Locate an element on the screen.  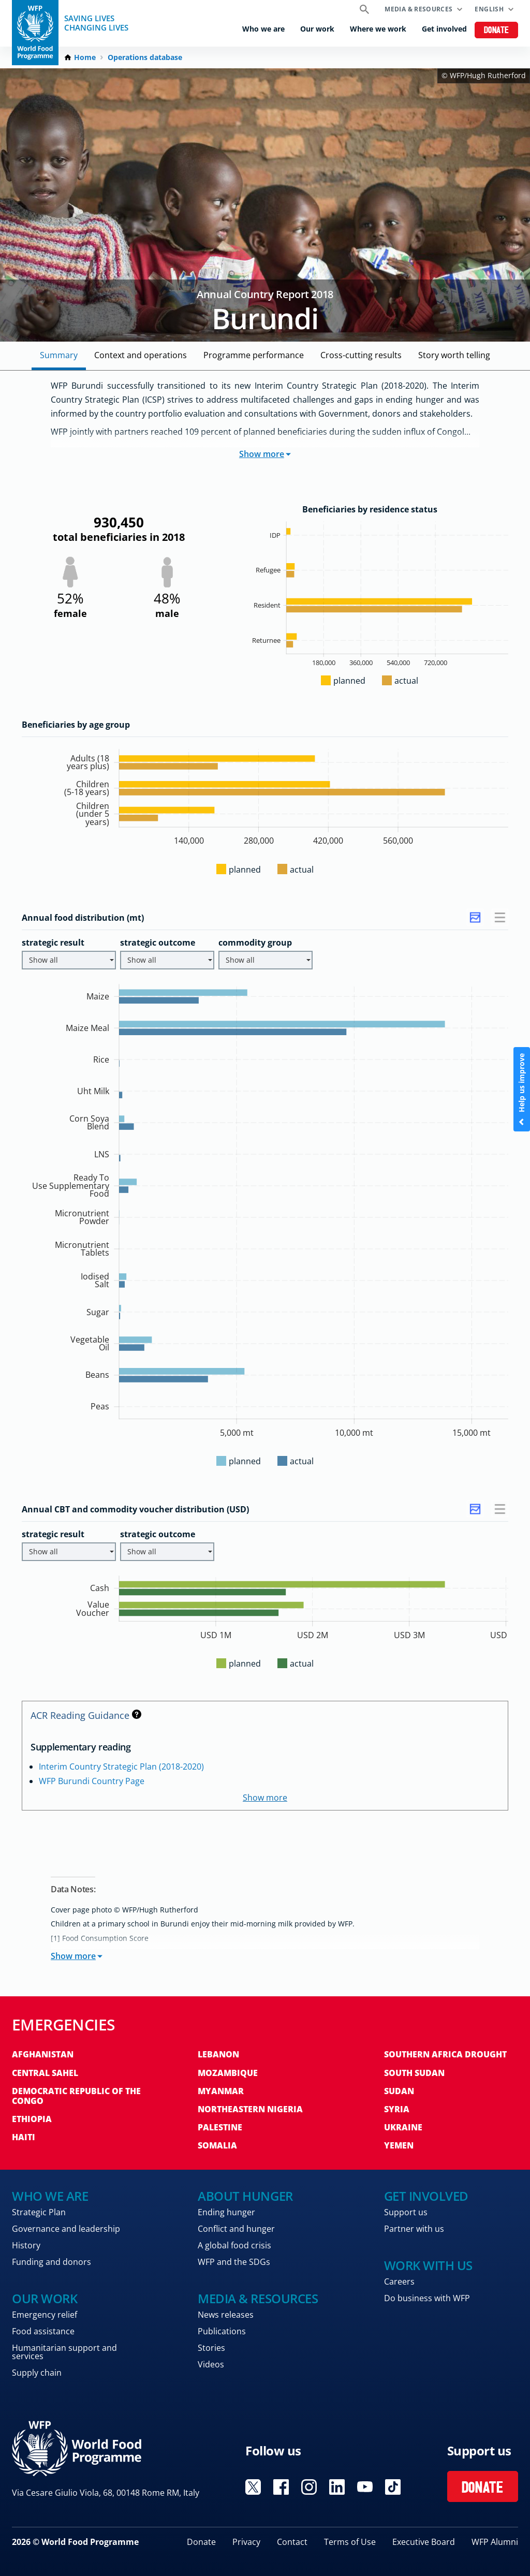
Interim Country Strategic Plan (2018-2020) is located at coordinates (121, 1766).